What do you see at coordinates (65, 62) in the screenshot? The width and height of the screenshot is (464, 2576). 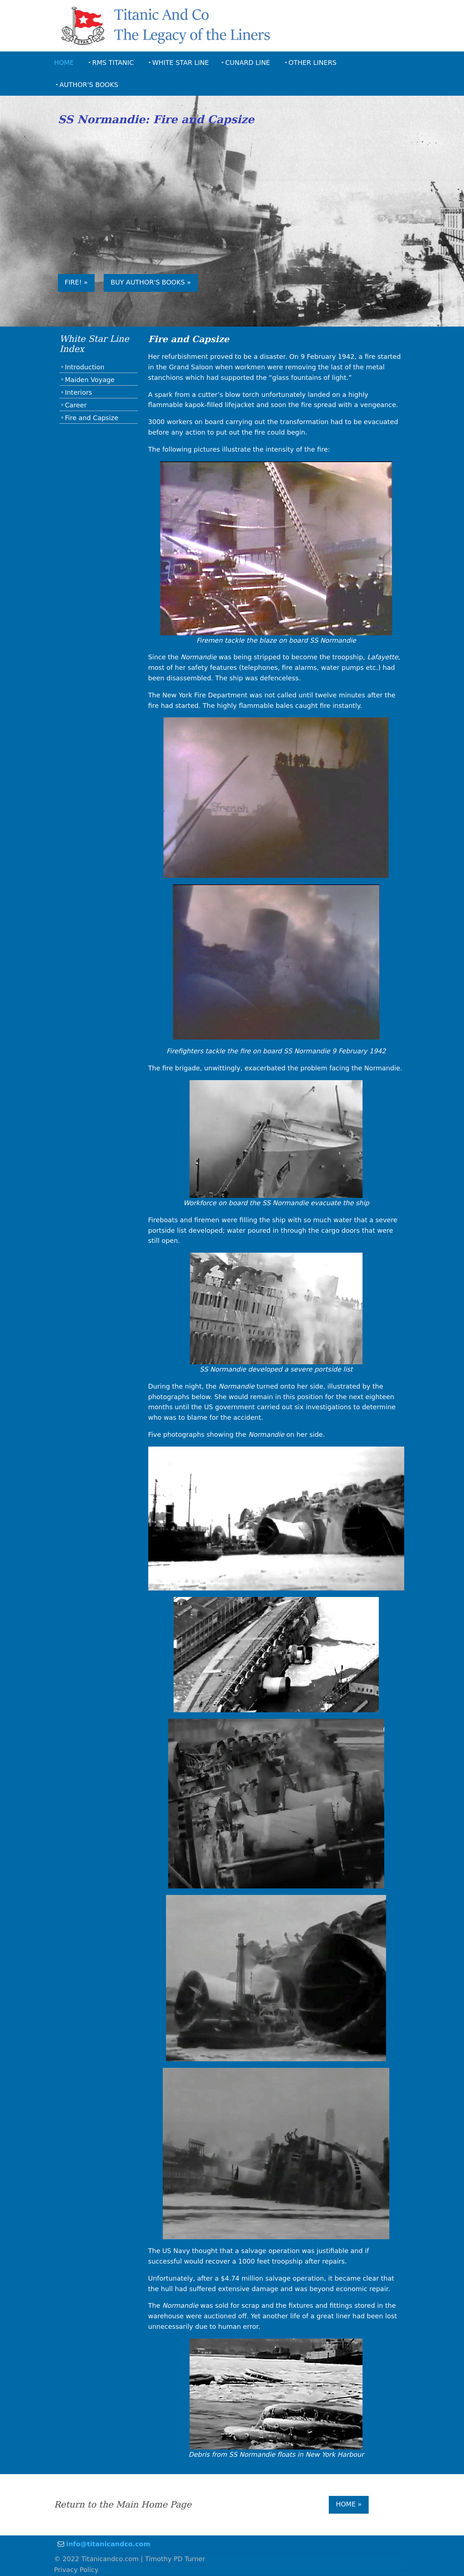 I see `Home` at bounding box center [65, 62].